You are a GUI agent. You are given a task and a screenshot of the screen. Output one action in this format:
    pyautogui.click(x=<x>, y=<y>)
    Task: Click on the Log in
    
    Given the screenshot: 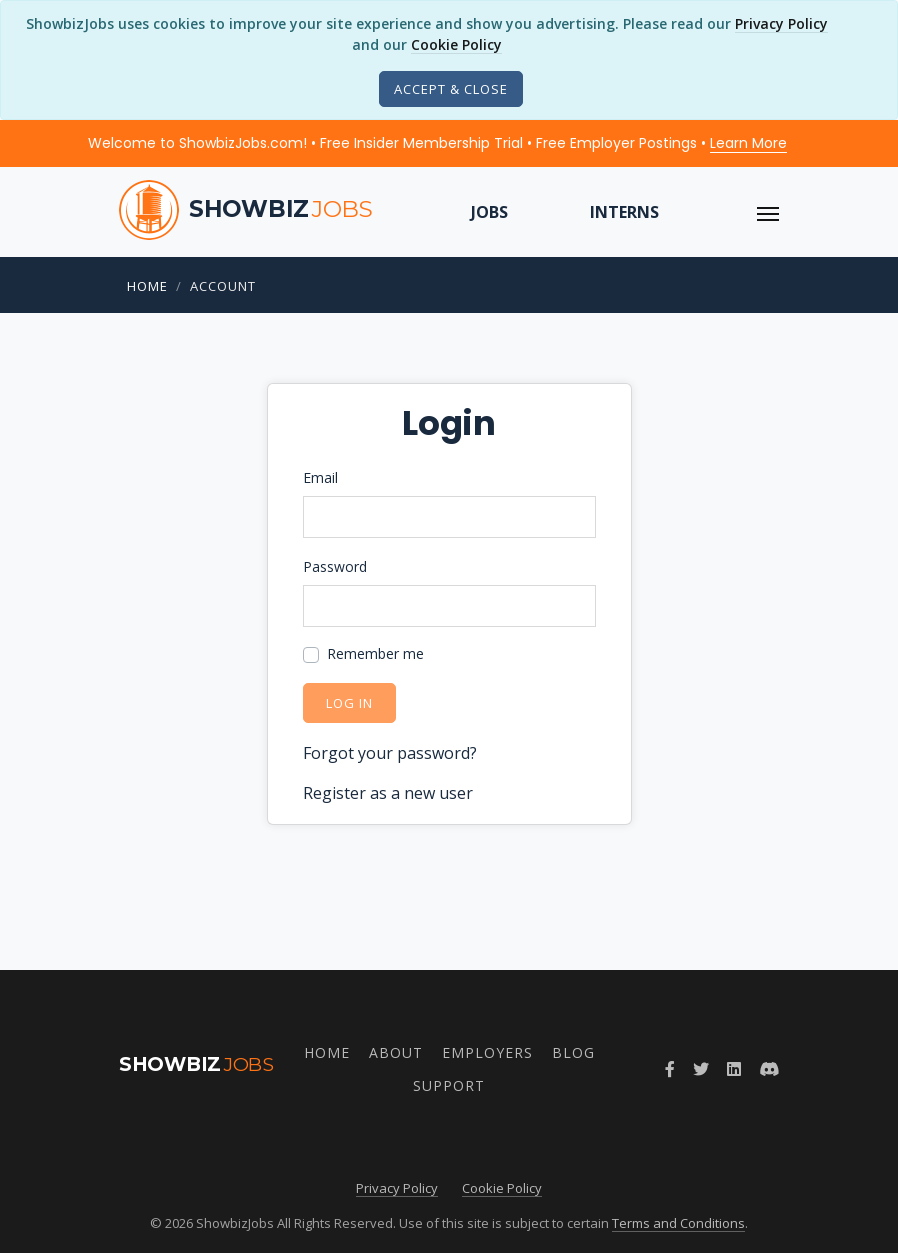 What is the action you would take?
    pyautogui.click(x=349, y=703)
    